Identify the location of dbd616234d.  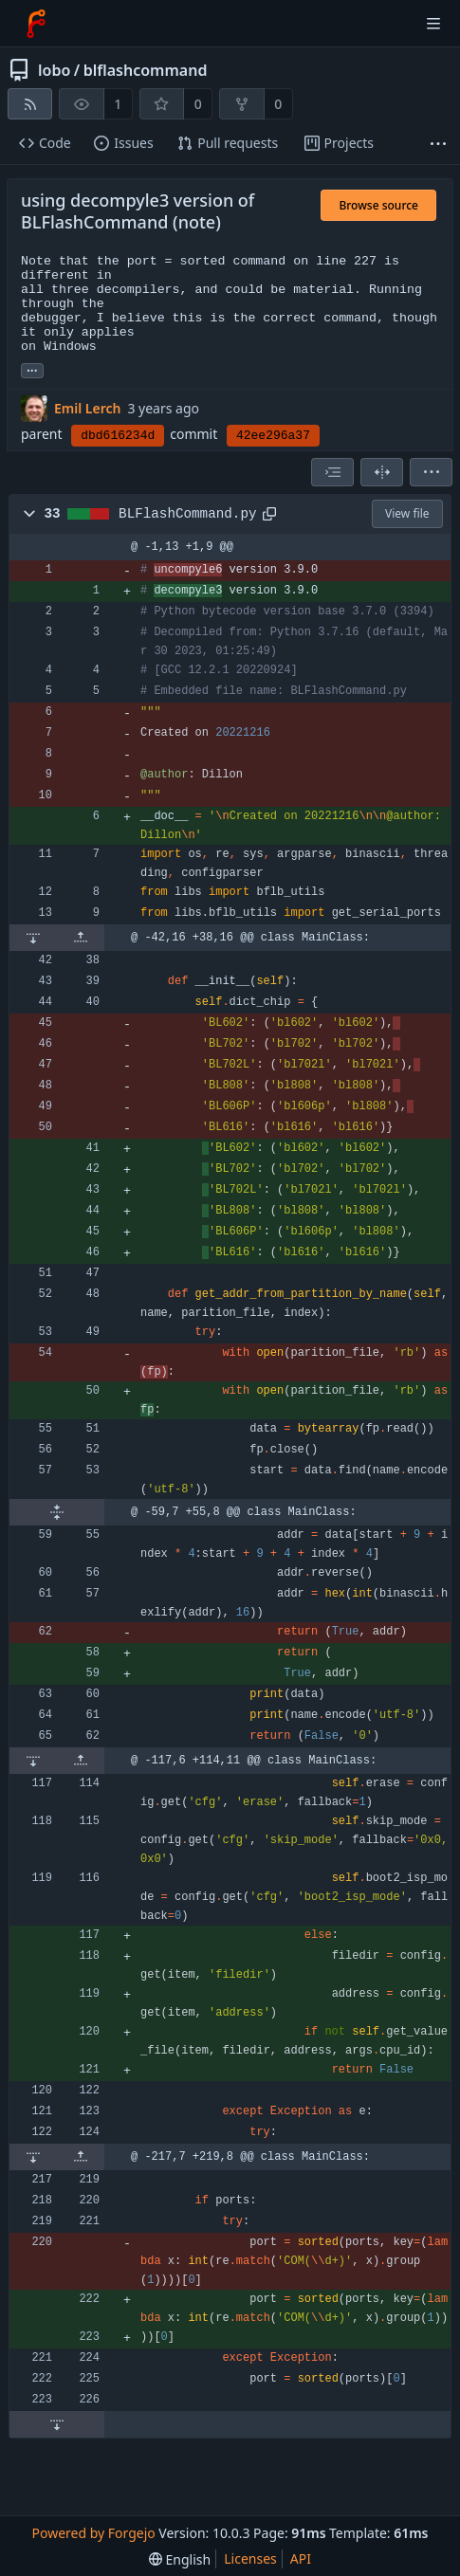
(118, 436).